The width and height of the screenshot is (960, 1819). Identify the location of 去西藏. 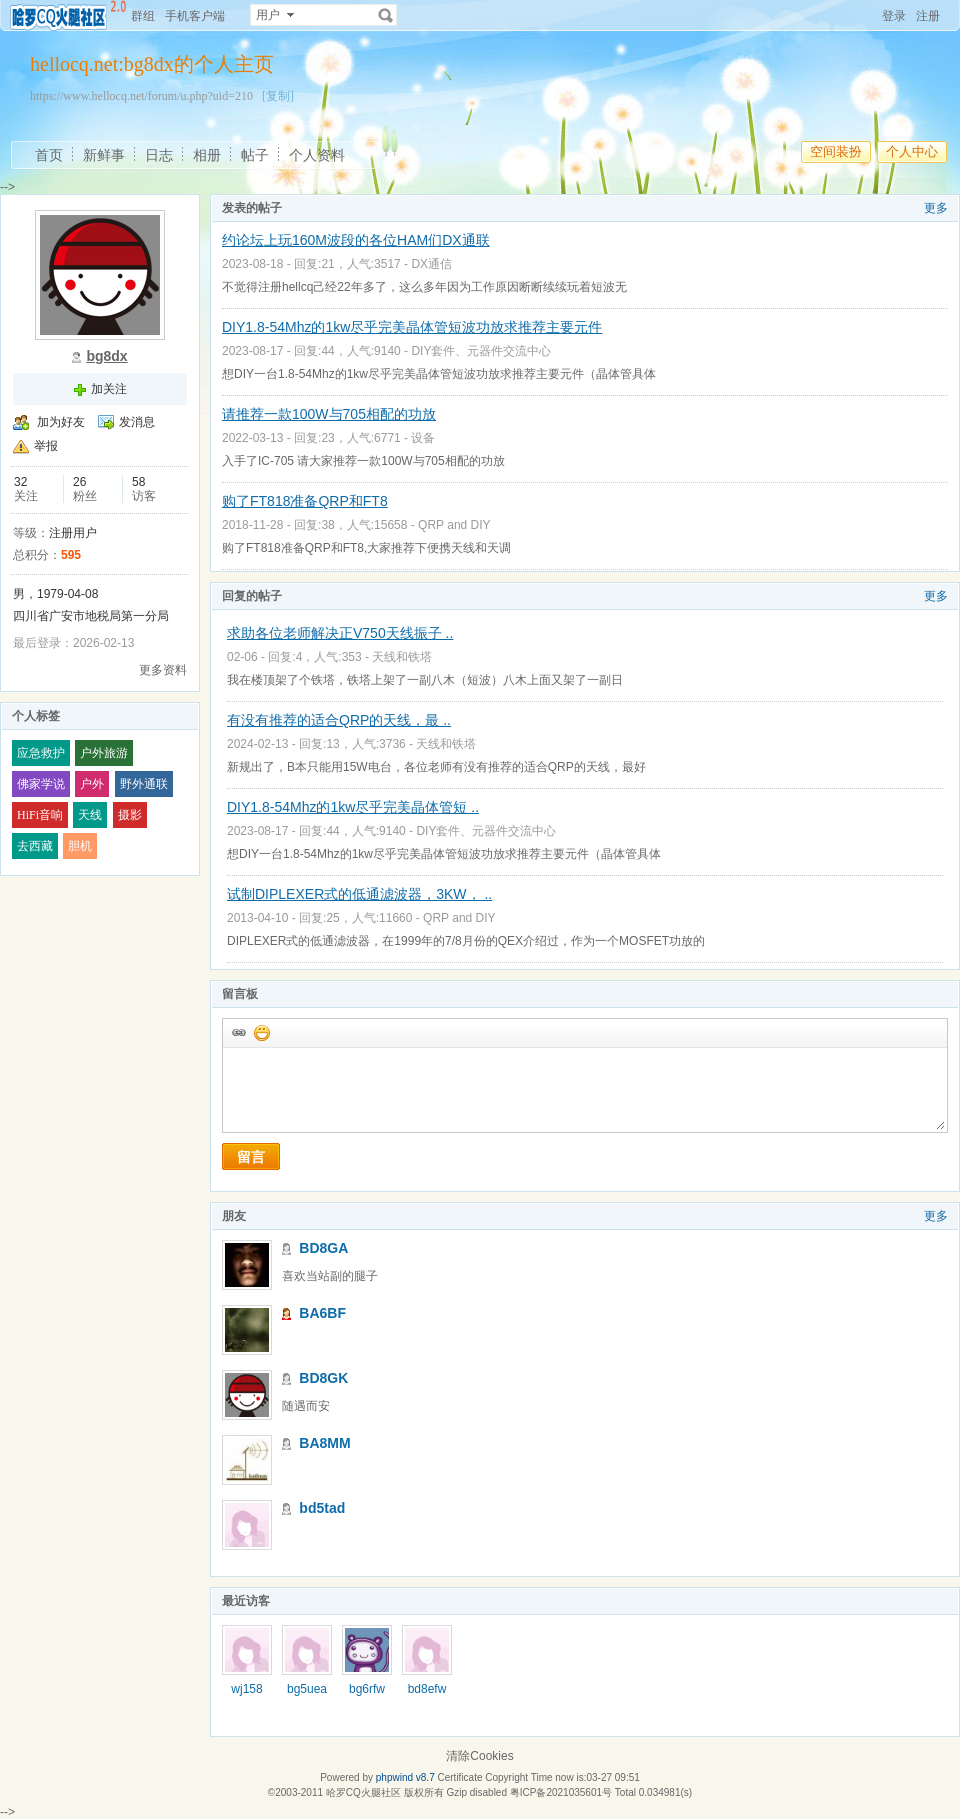
(35, 846).